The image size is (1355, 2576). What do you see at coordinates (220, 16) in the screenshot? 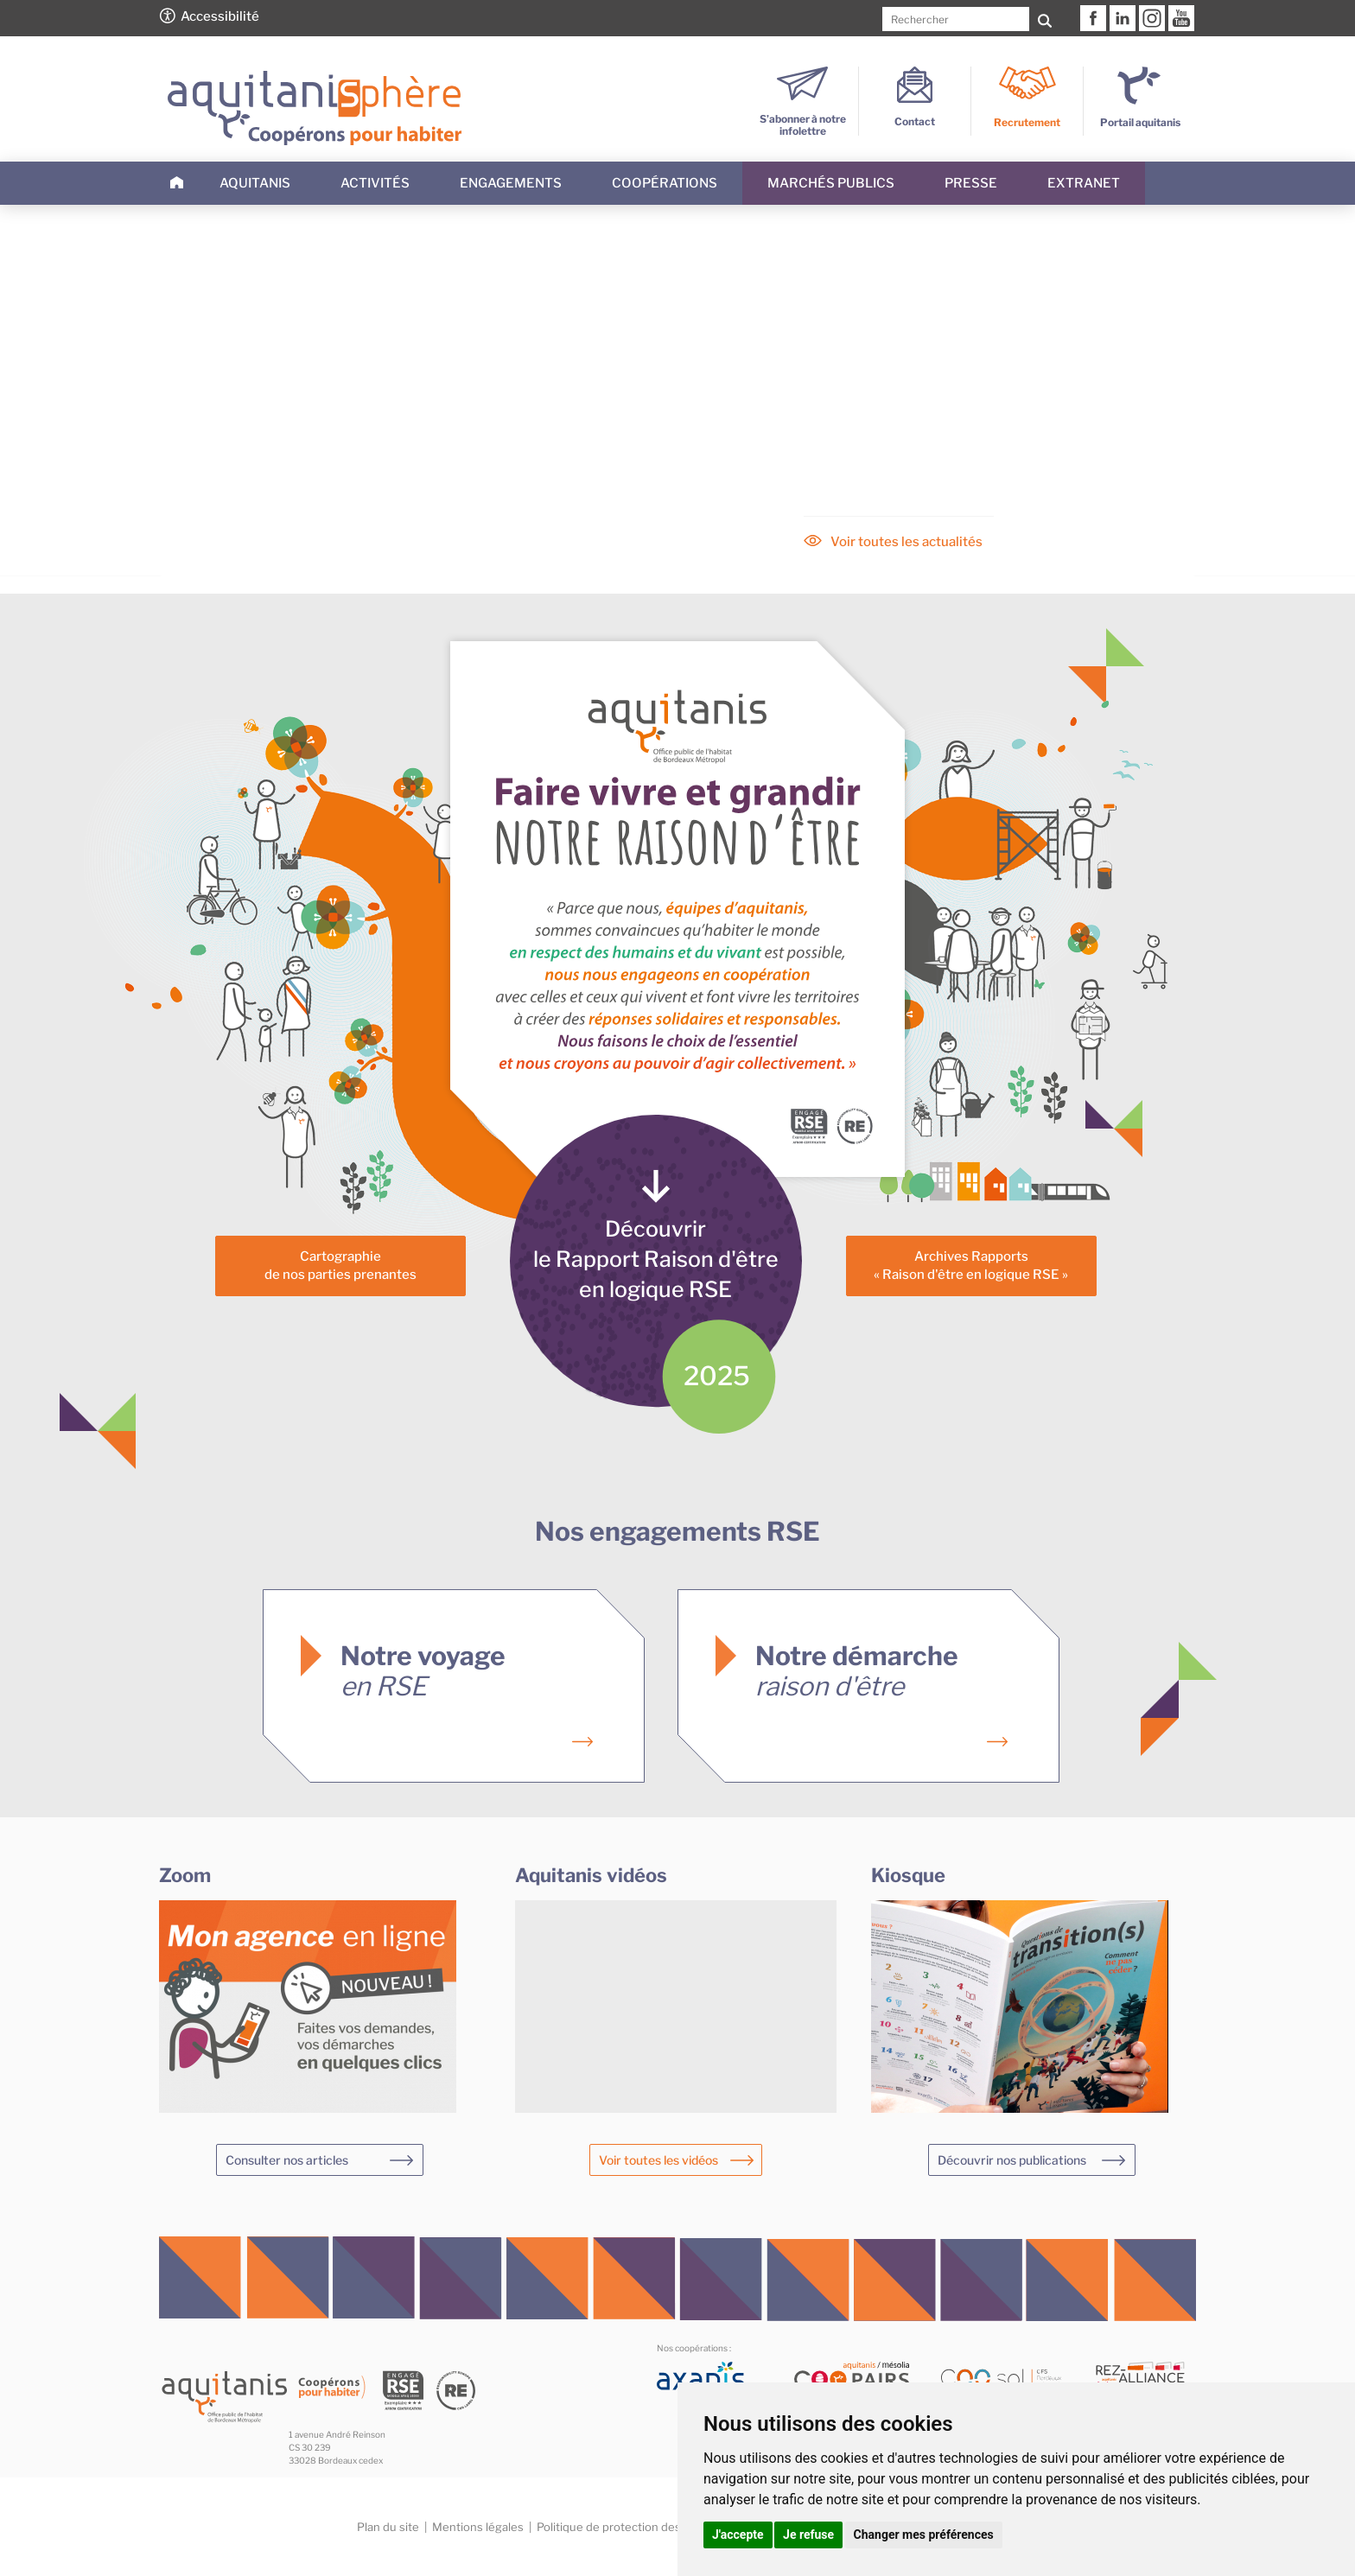
I see `Accessibilité` at bounding box center [220, 16].